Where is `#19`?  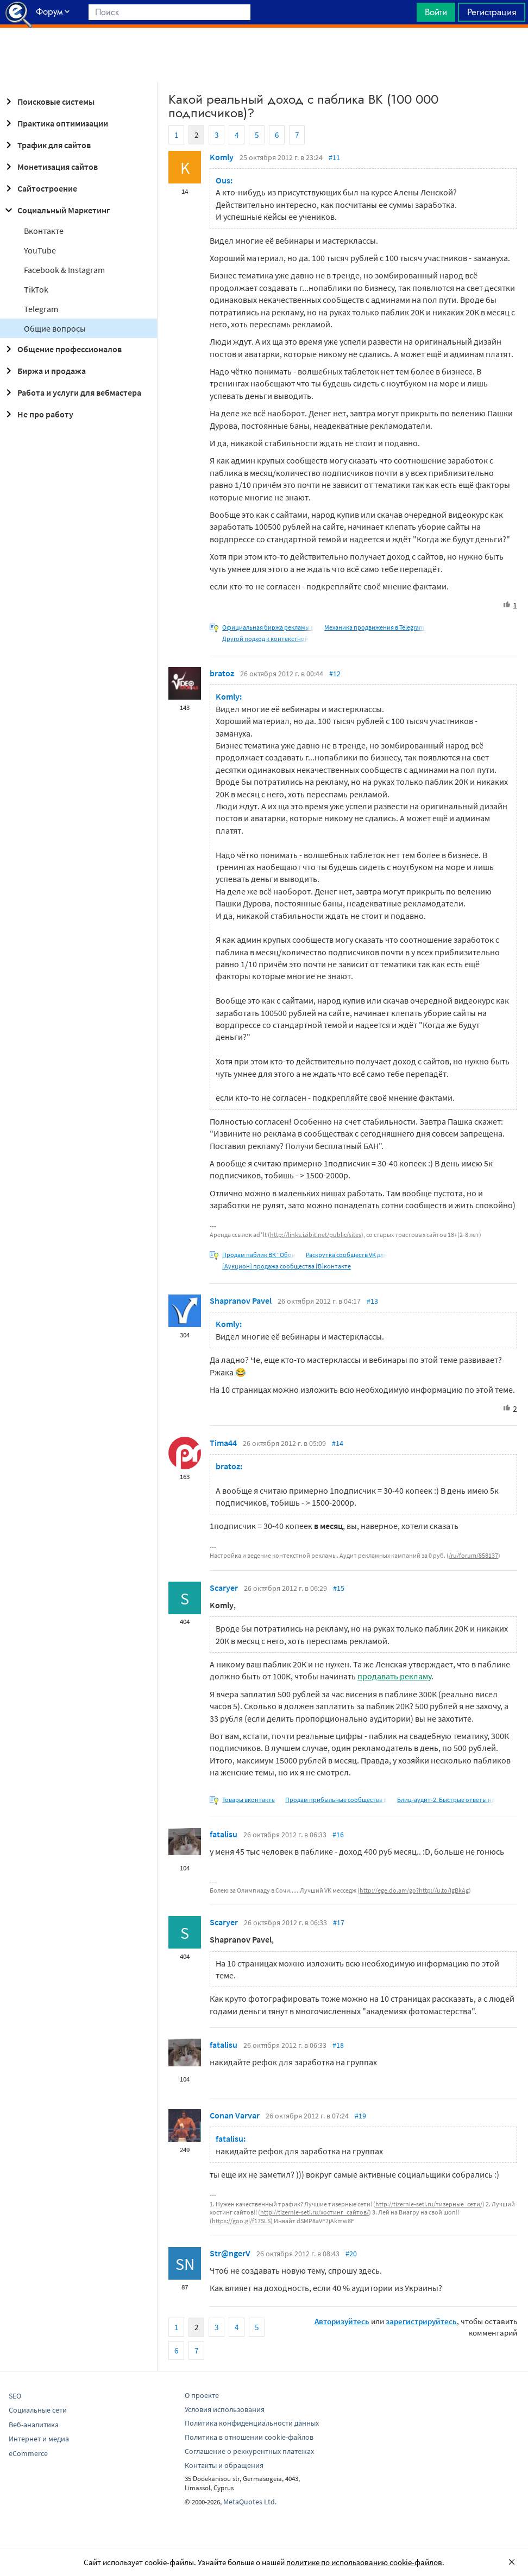
#19 is located at coordinates (360, 2116).